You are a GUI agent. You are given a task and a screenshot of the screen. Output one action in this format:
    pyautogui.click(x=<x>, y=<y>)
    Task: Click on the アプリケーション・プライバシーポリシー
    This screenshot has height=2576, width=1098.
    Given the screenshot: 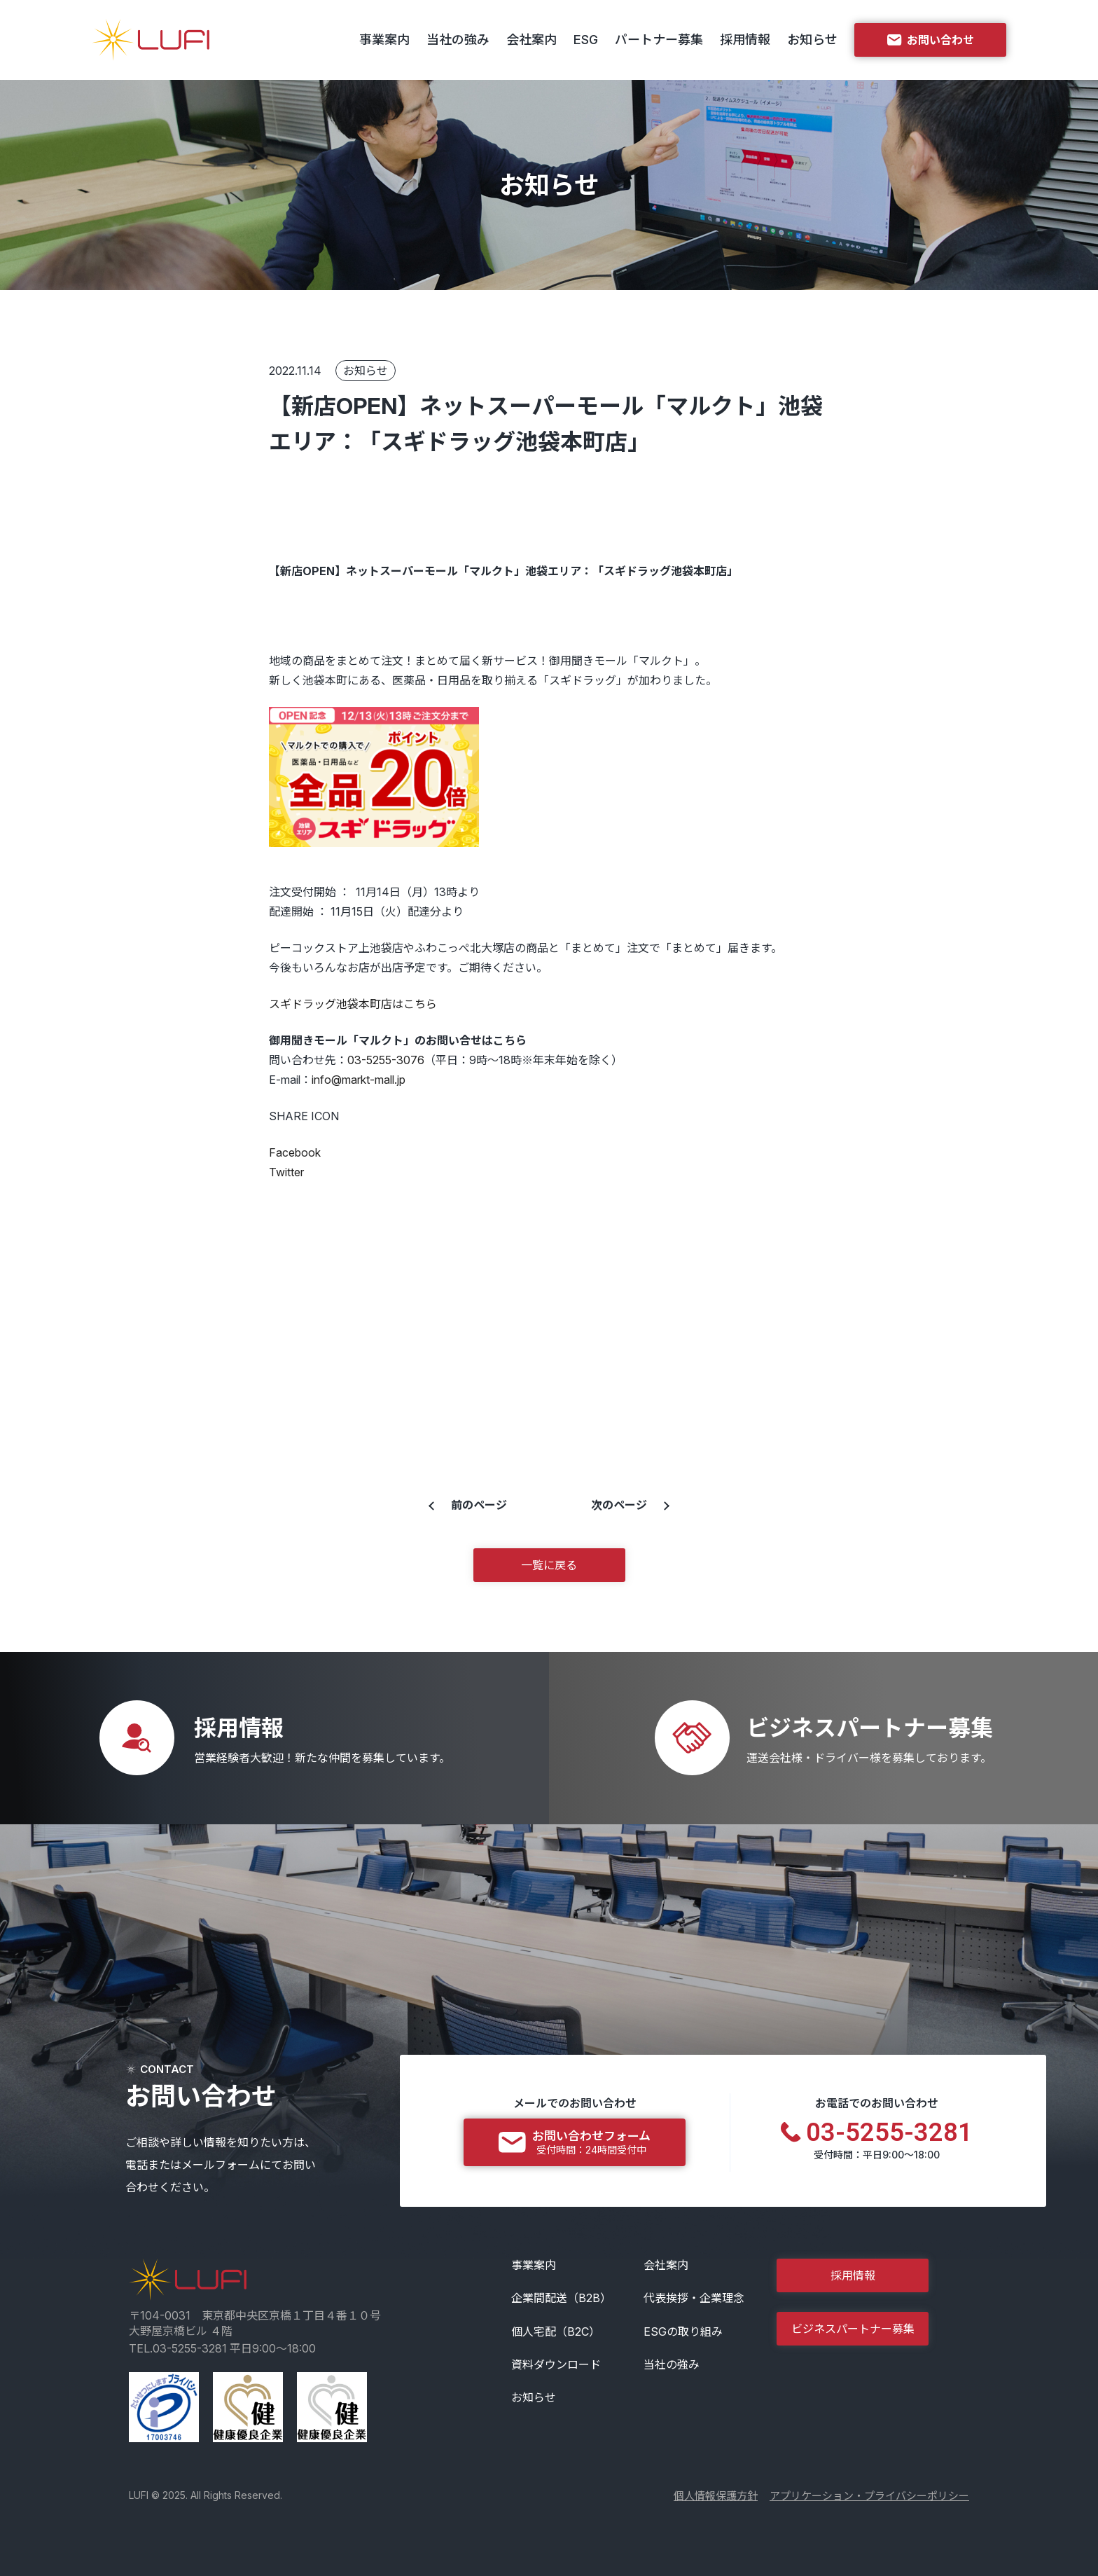 What is the action you would take?
    pyautogui.click(x=869, y=2495)
    